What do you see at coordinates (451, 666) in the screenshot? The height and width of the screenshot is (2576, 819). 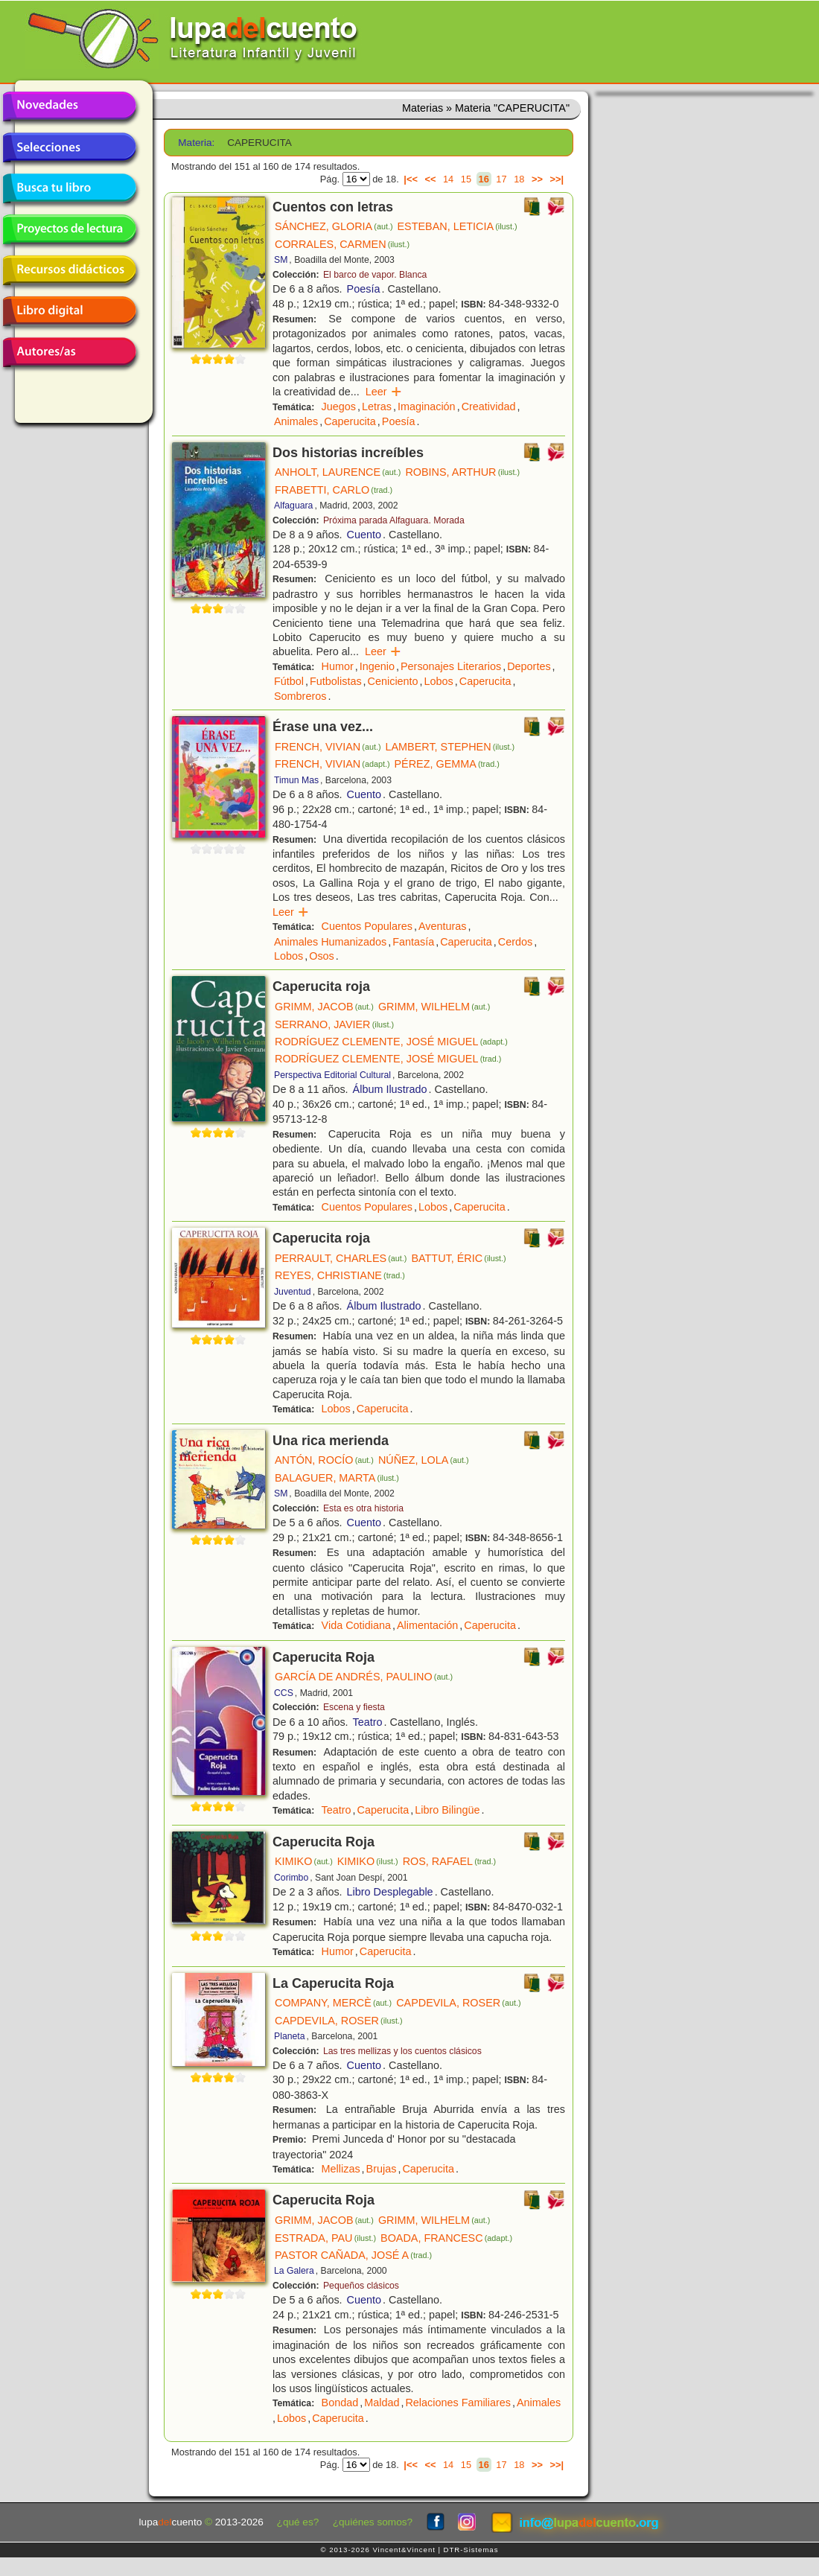 I see `Personajes Literarios` at bounding box center [451, 666].